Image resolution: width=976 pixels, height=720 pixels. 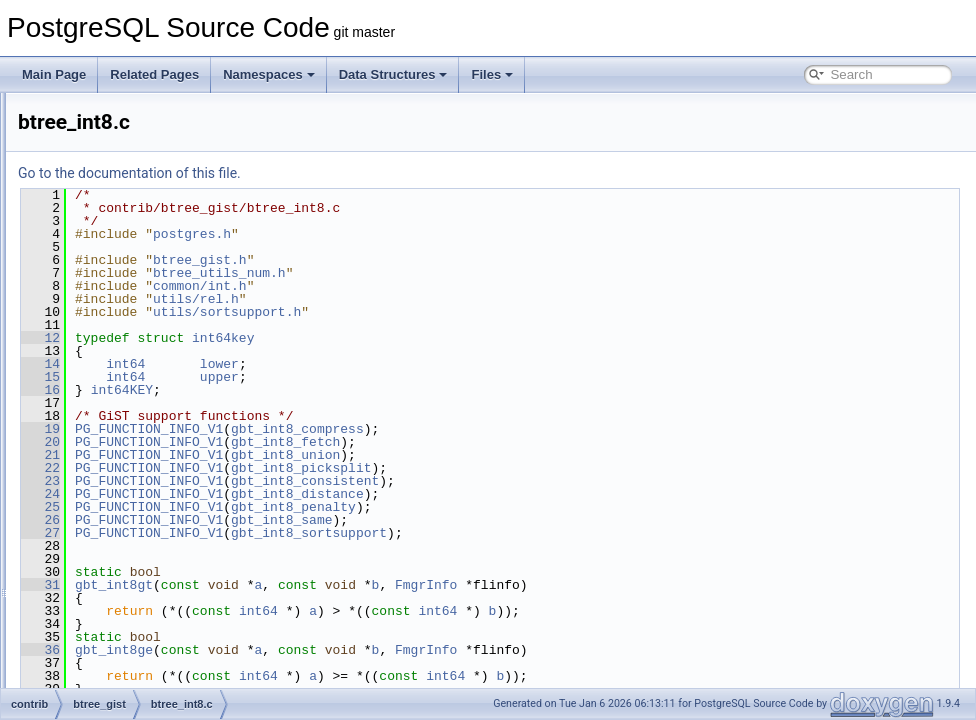 What do you see at coordinates (142, 444) in the screenshot?
I see `btree_macaddr.c` at bounding box center [142, 444].